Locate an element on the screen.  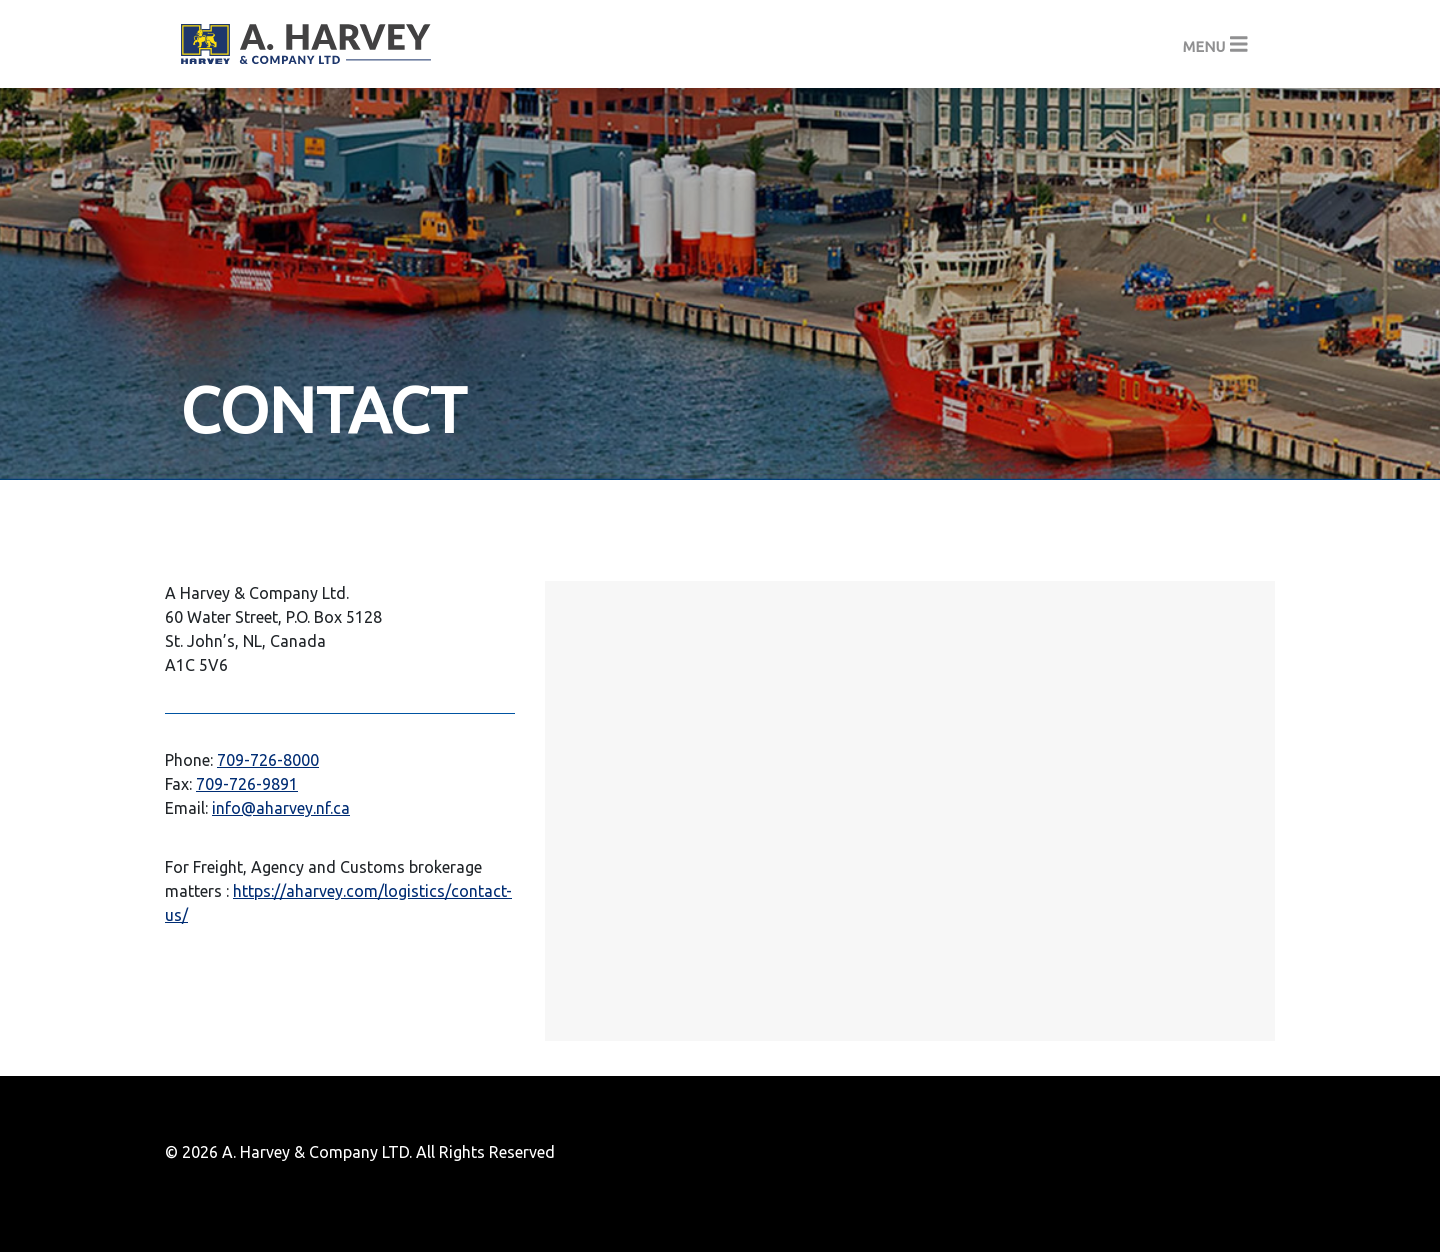
info@aharvey.nf.ca is located at coordinates (281, 808).